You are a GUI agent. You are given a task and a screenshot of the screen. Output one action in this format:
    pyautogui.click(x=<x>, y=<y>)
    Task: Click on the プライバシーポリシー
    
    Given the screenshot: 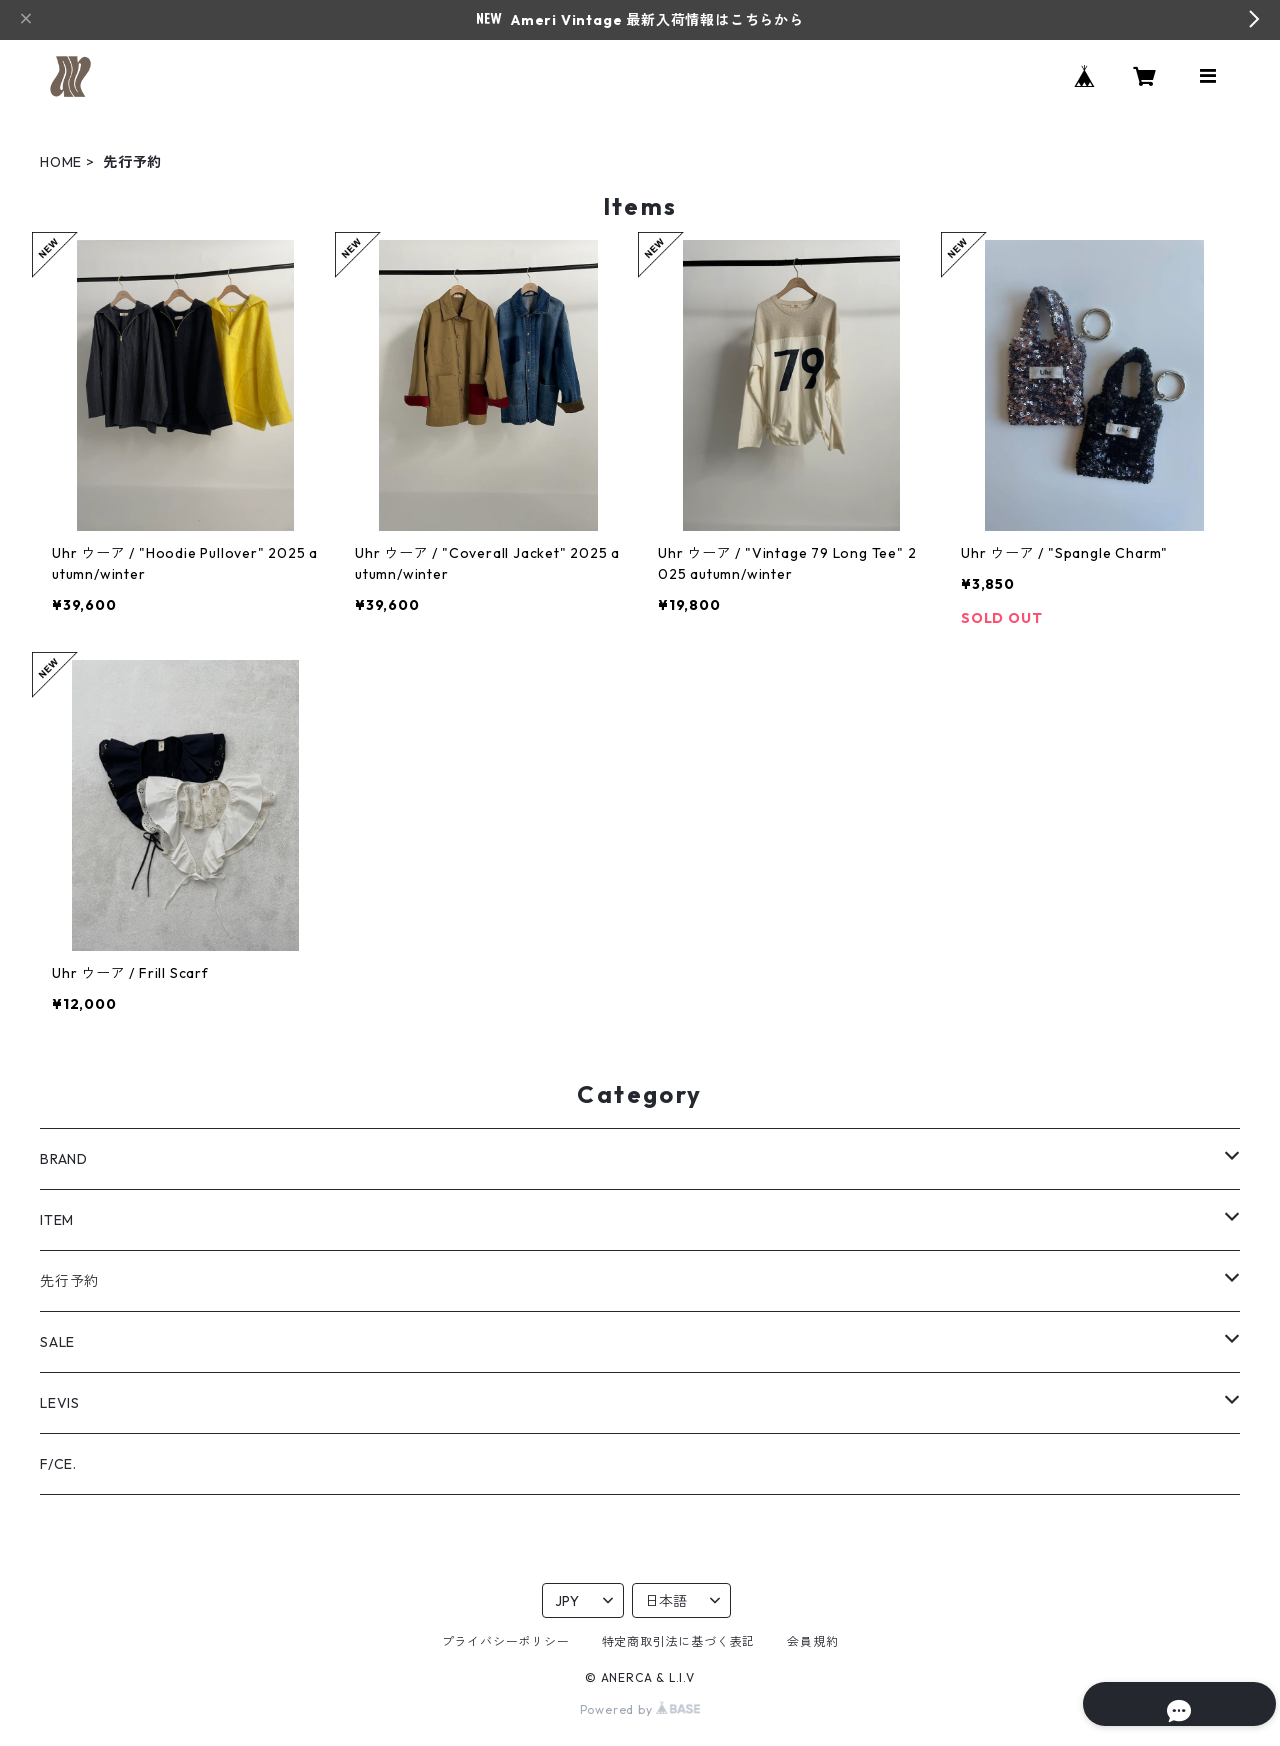 What is the action you would take?
    pyautogui.click(x=506, y=1641)
    